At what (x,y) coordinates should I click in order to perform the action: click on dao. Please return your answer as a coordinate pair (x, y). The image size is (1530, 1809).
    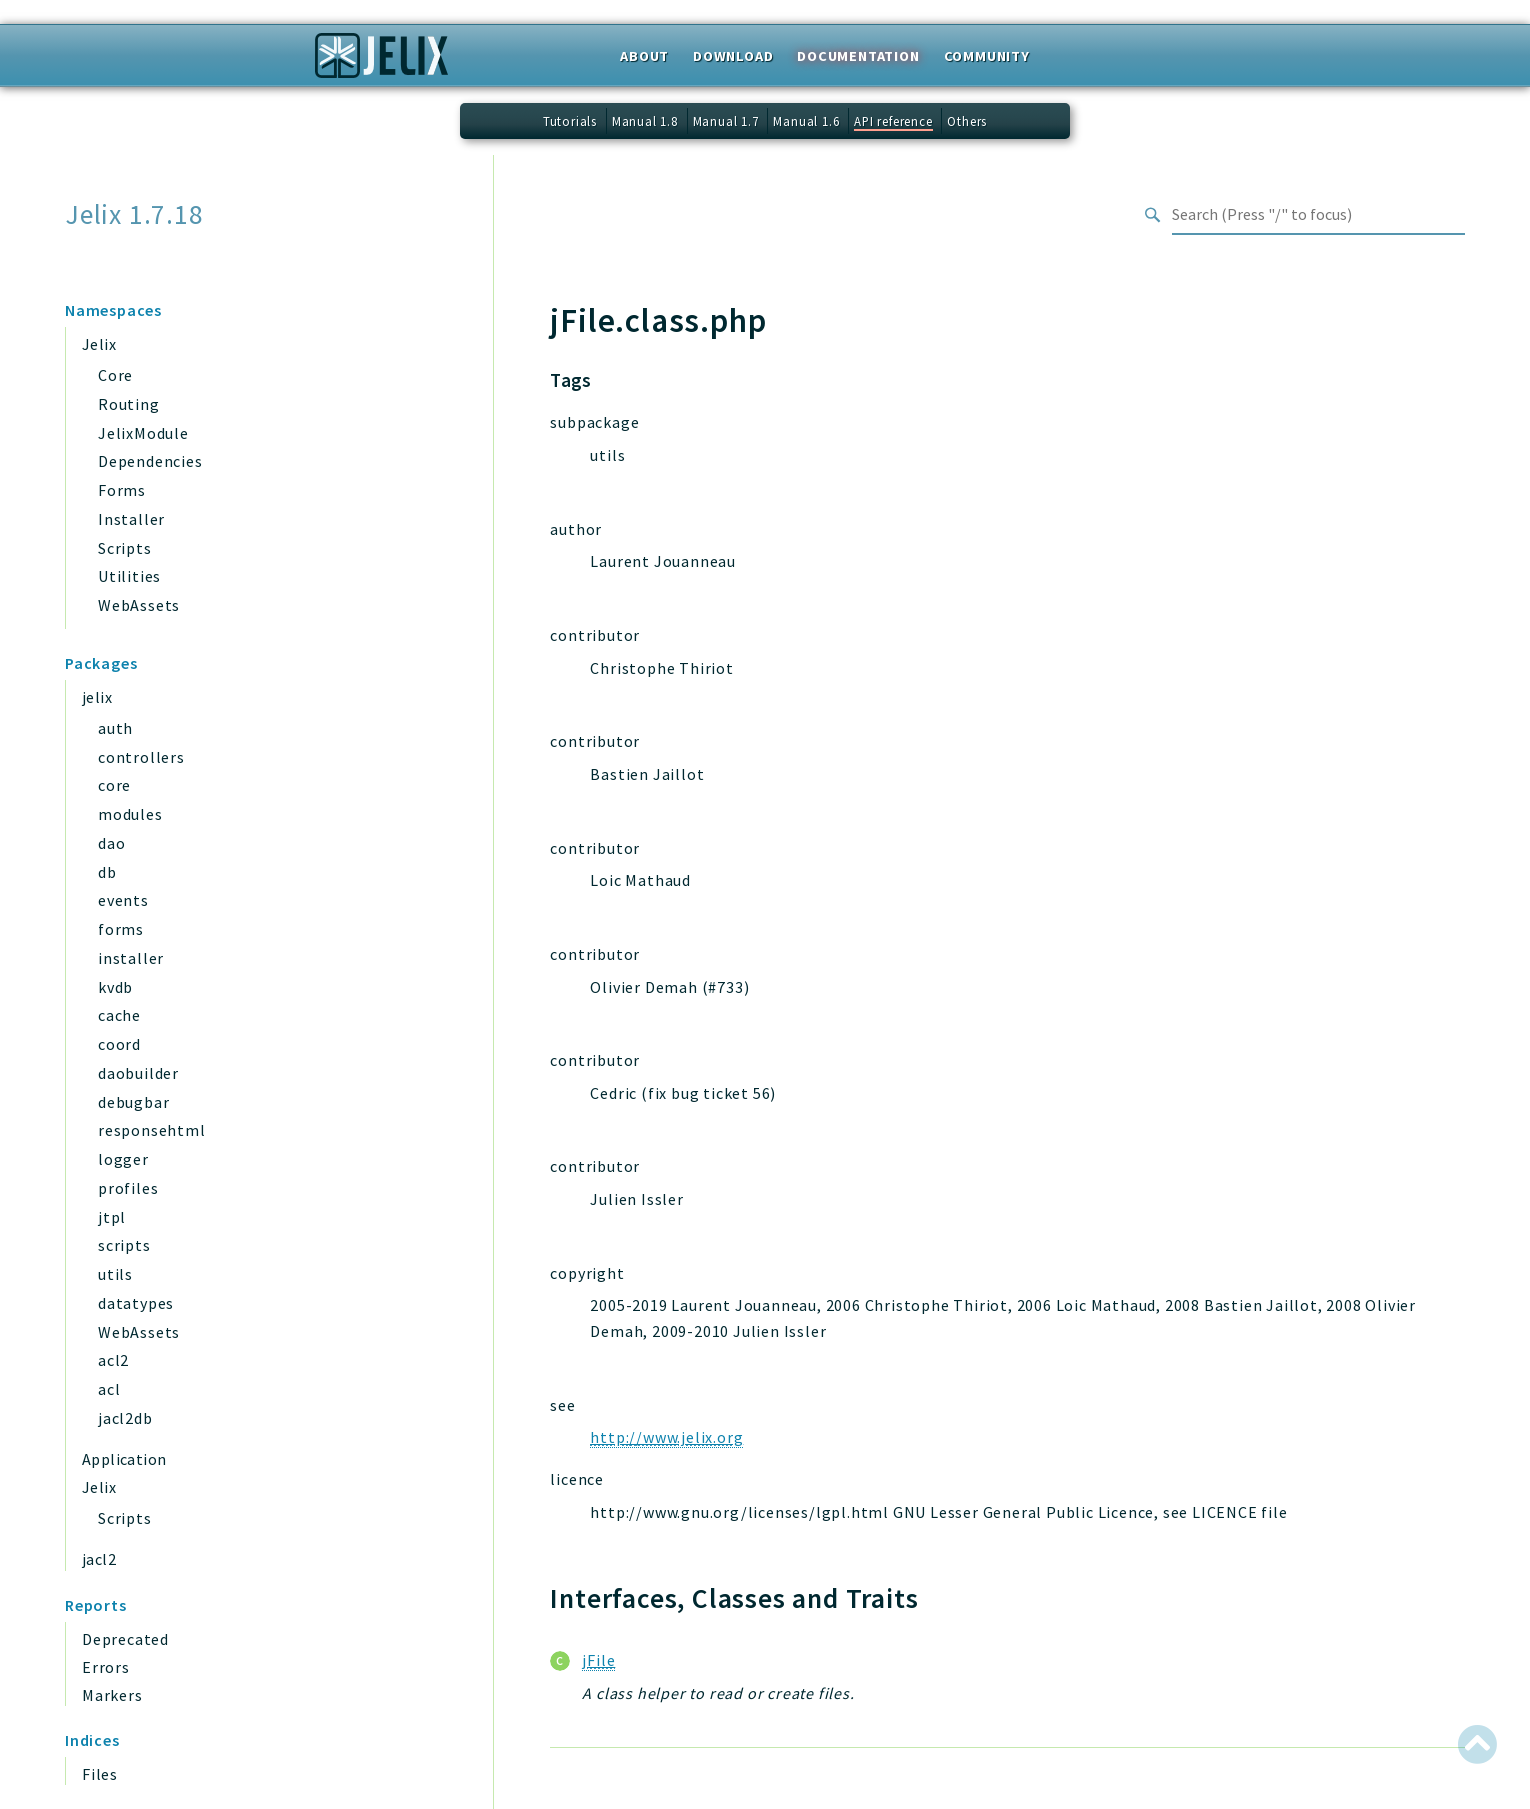
    Looking at the image, I should click on (111, 843).